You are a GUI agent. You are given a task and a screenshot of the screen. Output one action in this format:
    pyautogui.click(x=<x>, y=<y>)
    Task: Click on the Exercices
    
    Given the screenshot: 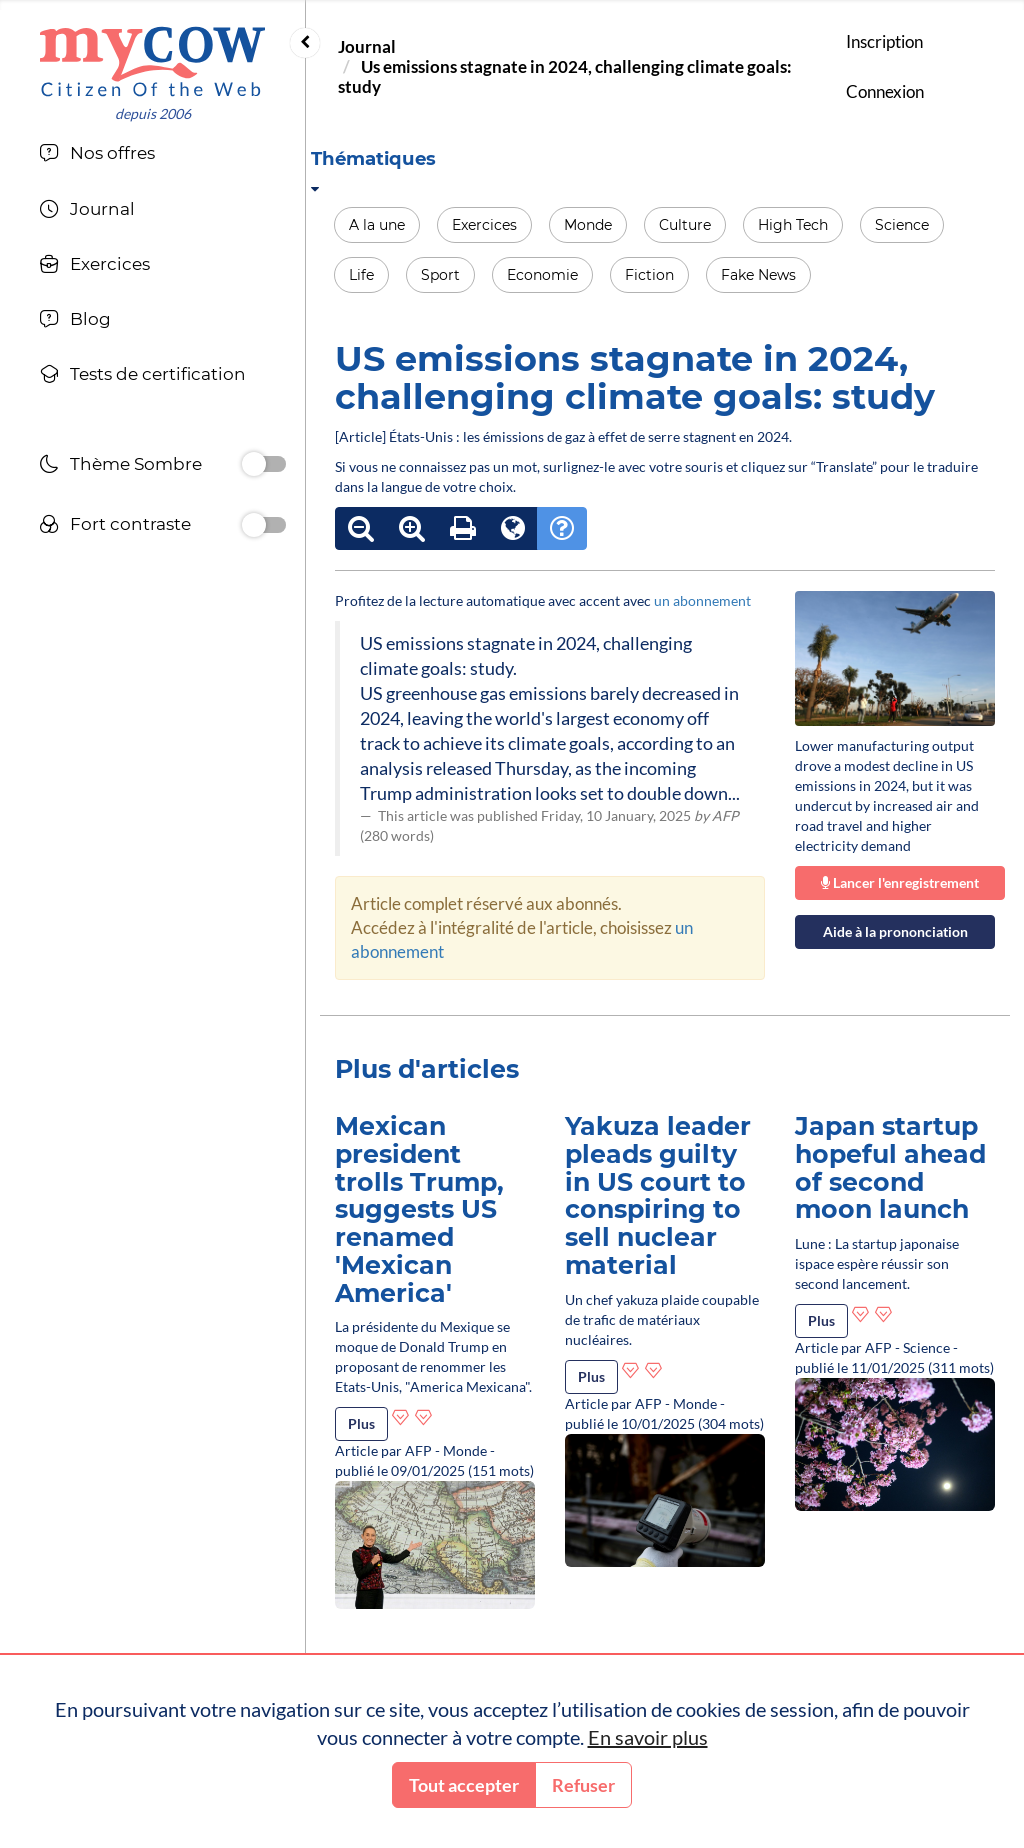 What is the action you would take?
    pyautogui.click(x=484, y=225)
    